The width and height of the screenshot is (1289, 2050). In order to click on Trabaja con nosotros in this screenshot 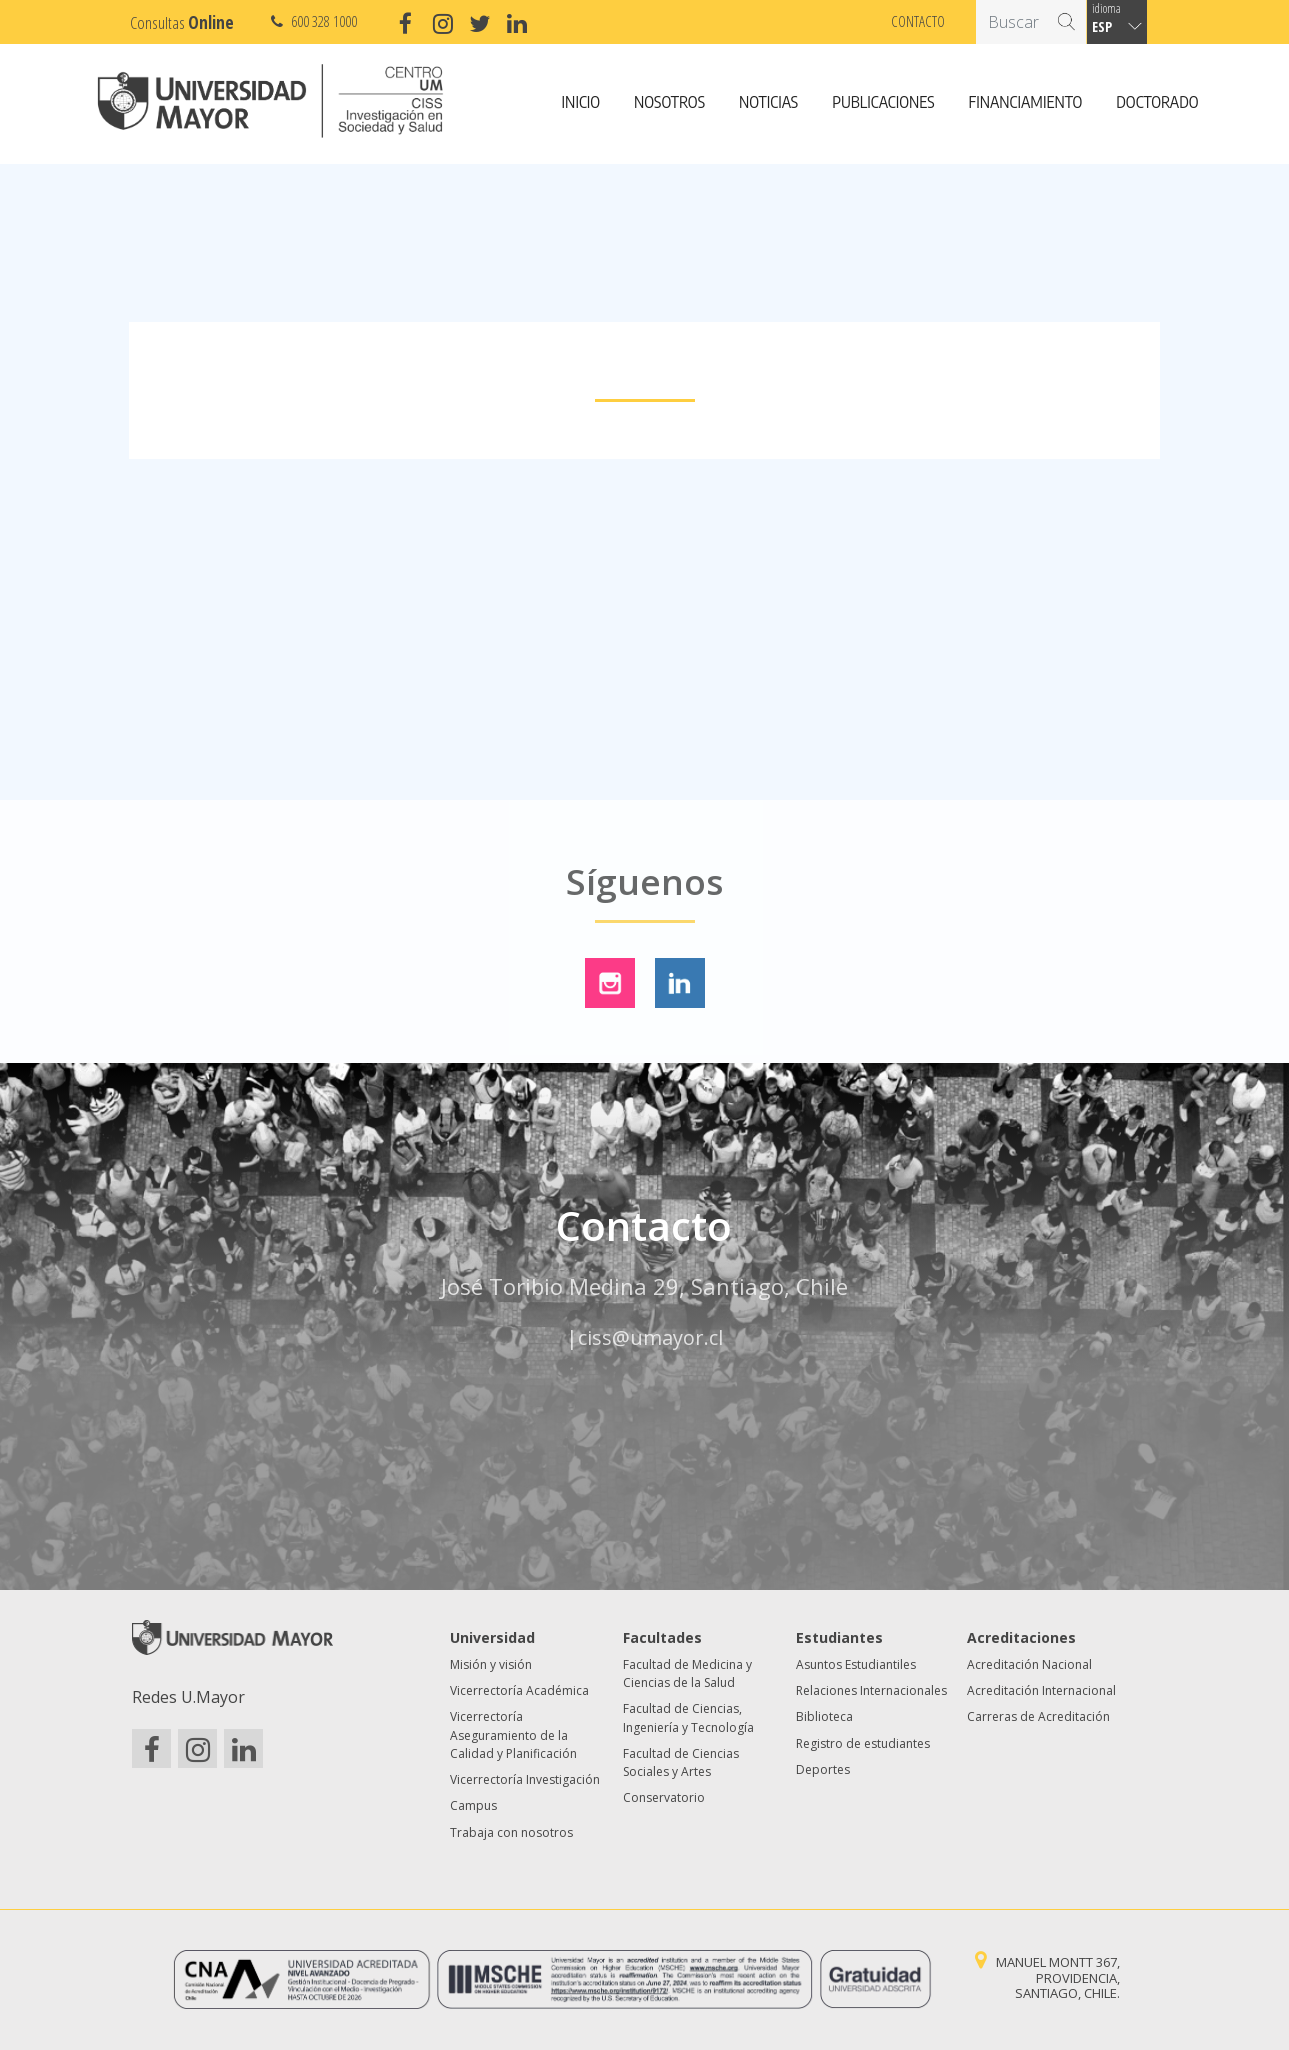, I will do `click(511, 1832)`.